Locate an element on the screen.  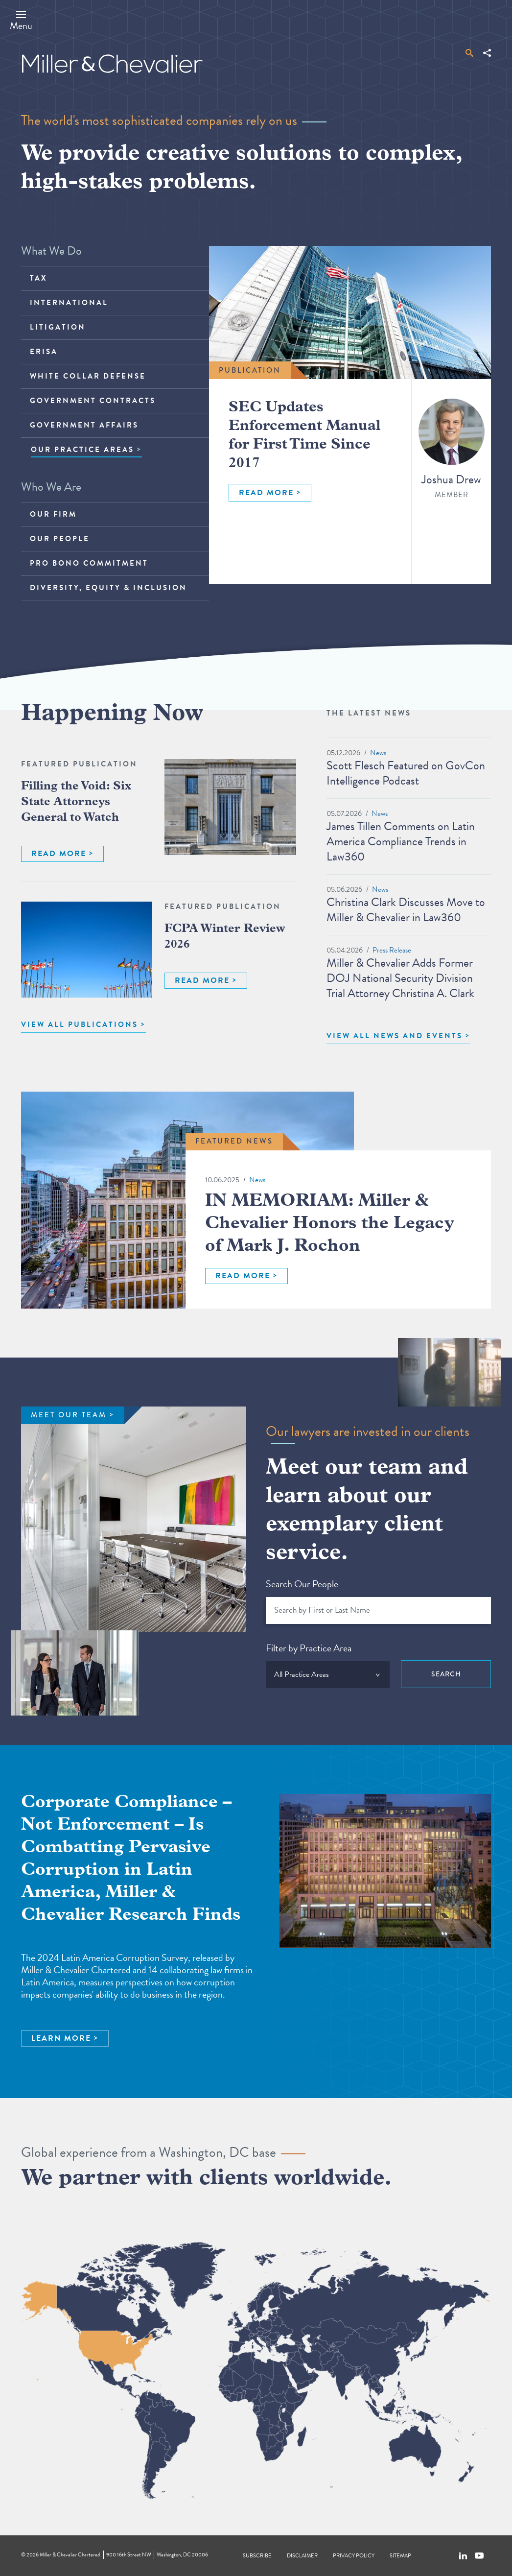
Government Affairs is located at coordinates (84, 425).